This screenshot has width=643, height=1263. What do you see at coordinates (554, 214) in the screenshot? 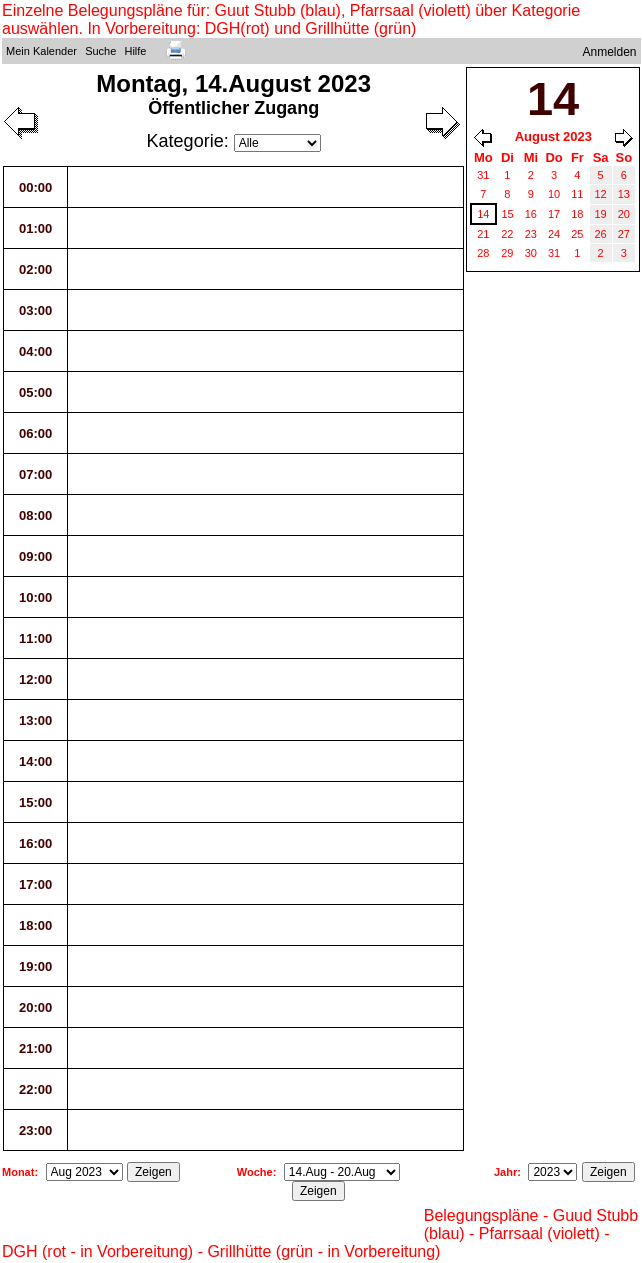
I see `17` at bounding box center [554, 214].